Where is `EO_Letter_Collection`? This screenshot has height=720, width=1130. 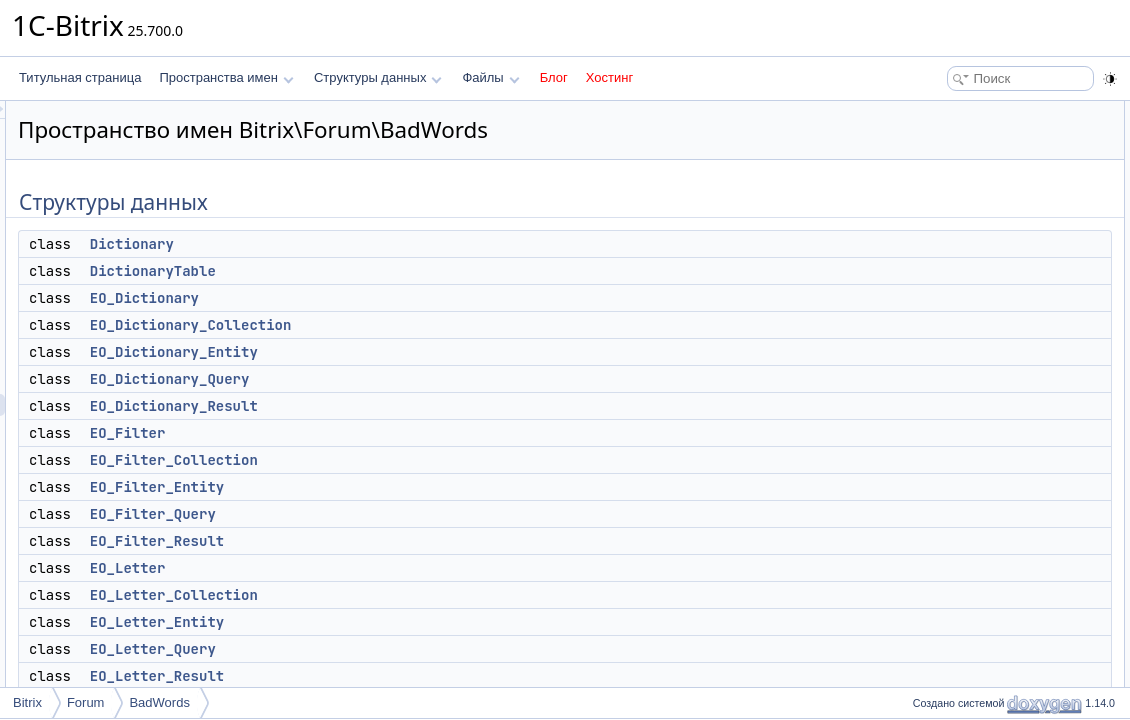
EO_Letter_Collection is located at coordinates (424, 595).